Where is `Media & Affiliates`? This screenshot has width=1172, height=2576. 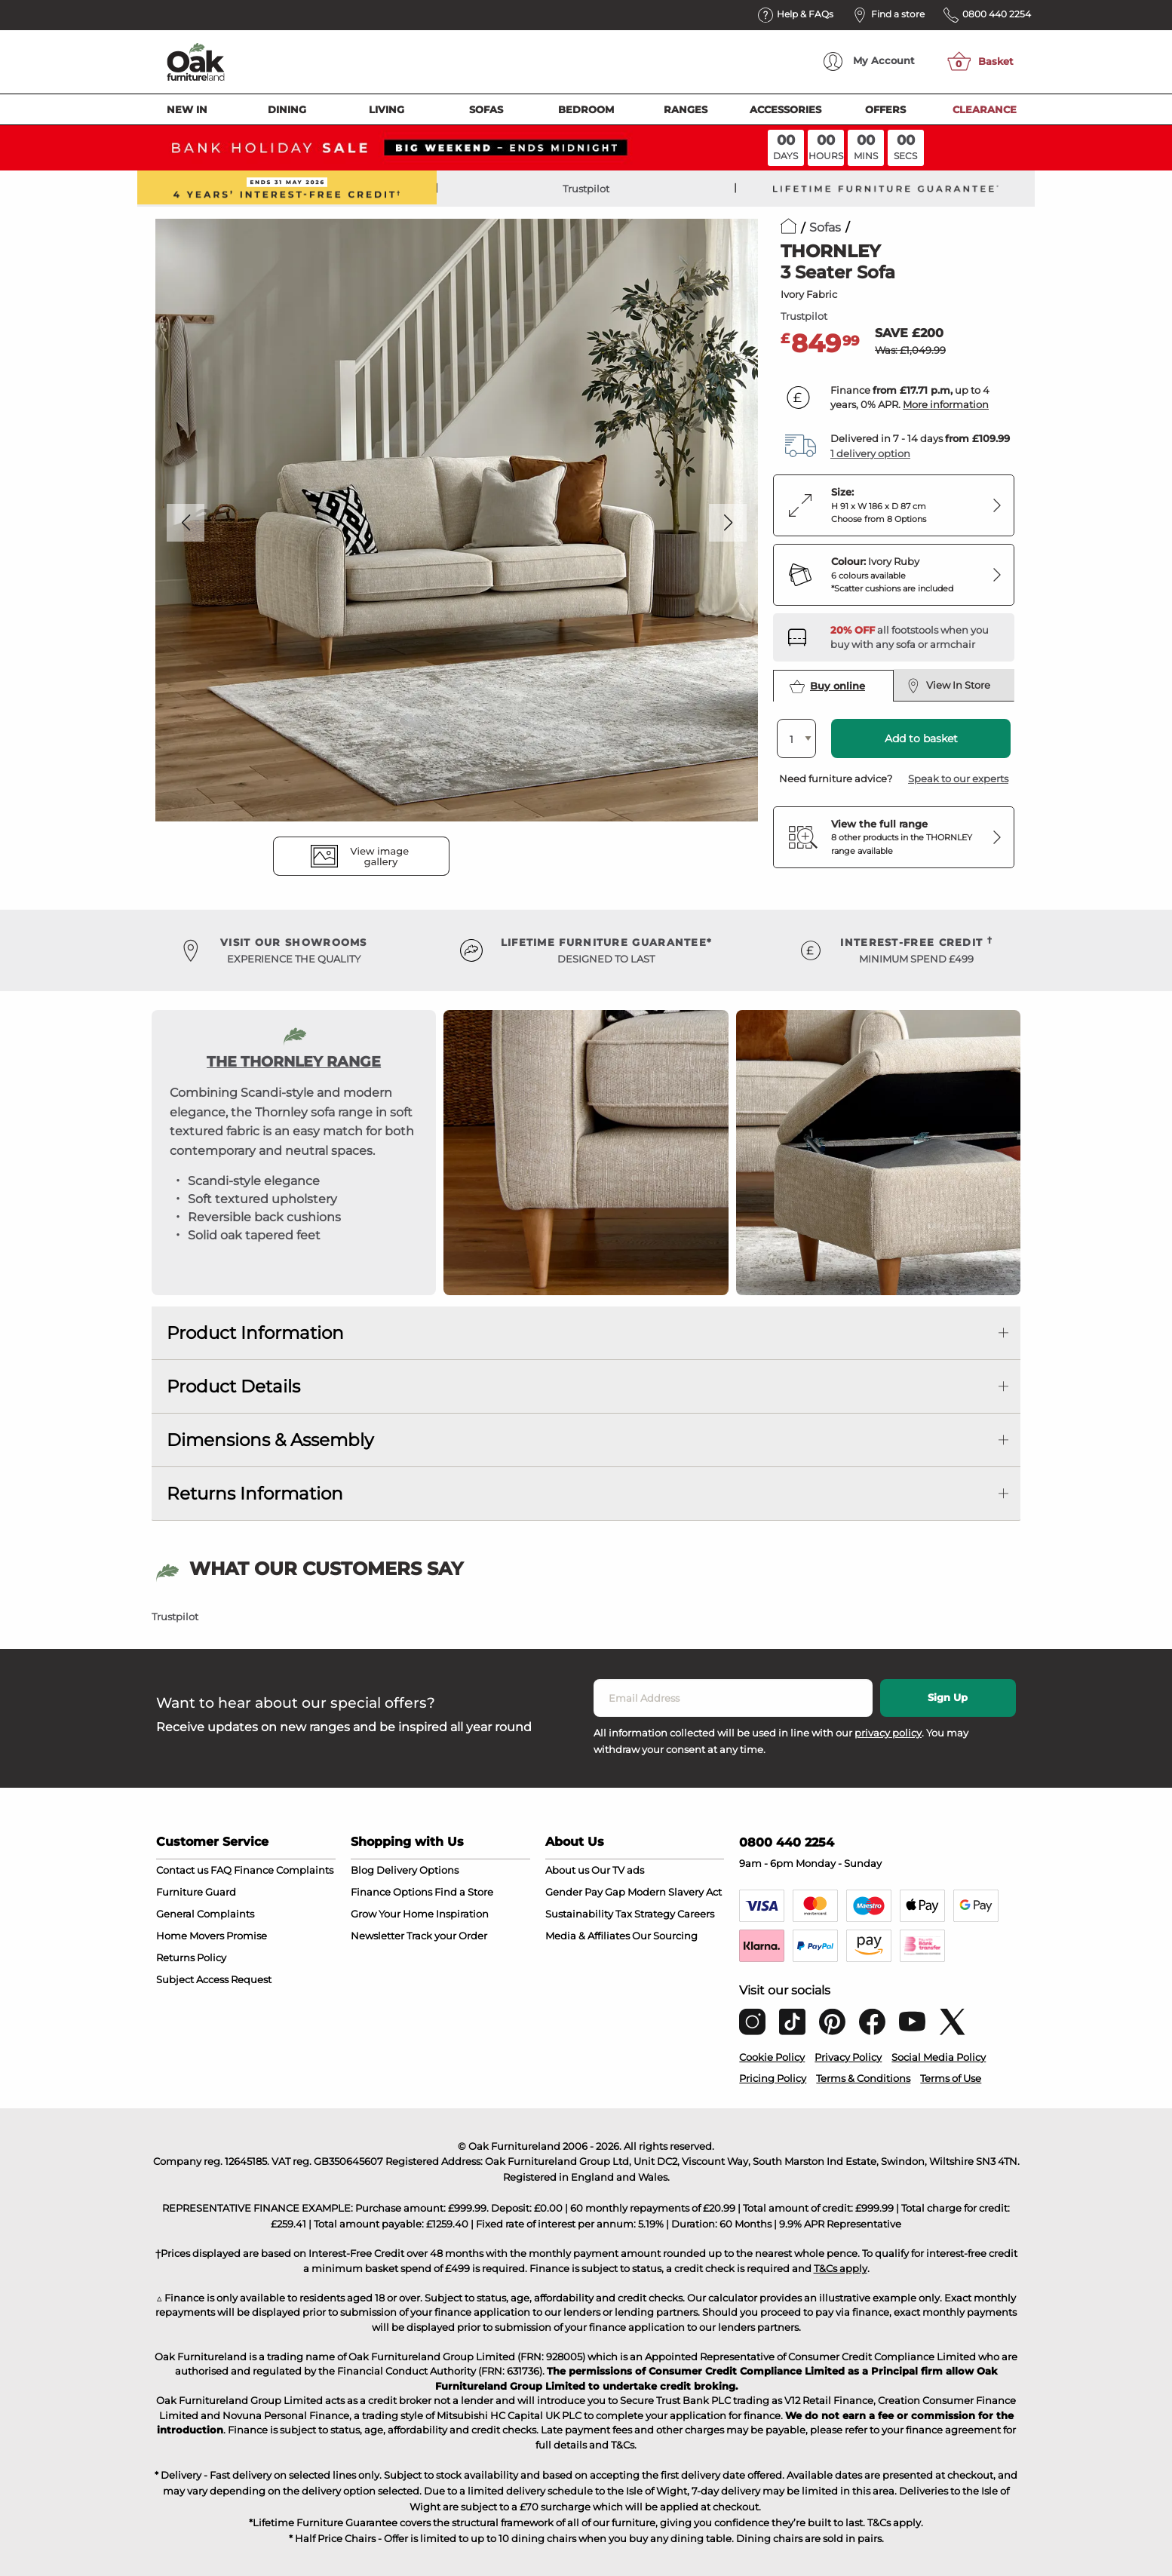
Media & Affiliates is located at coordinates (587, 1936).